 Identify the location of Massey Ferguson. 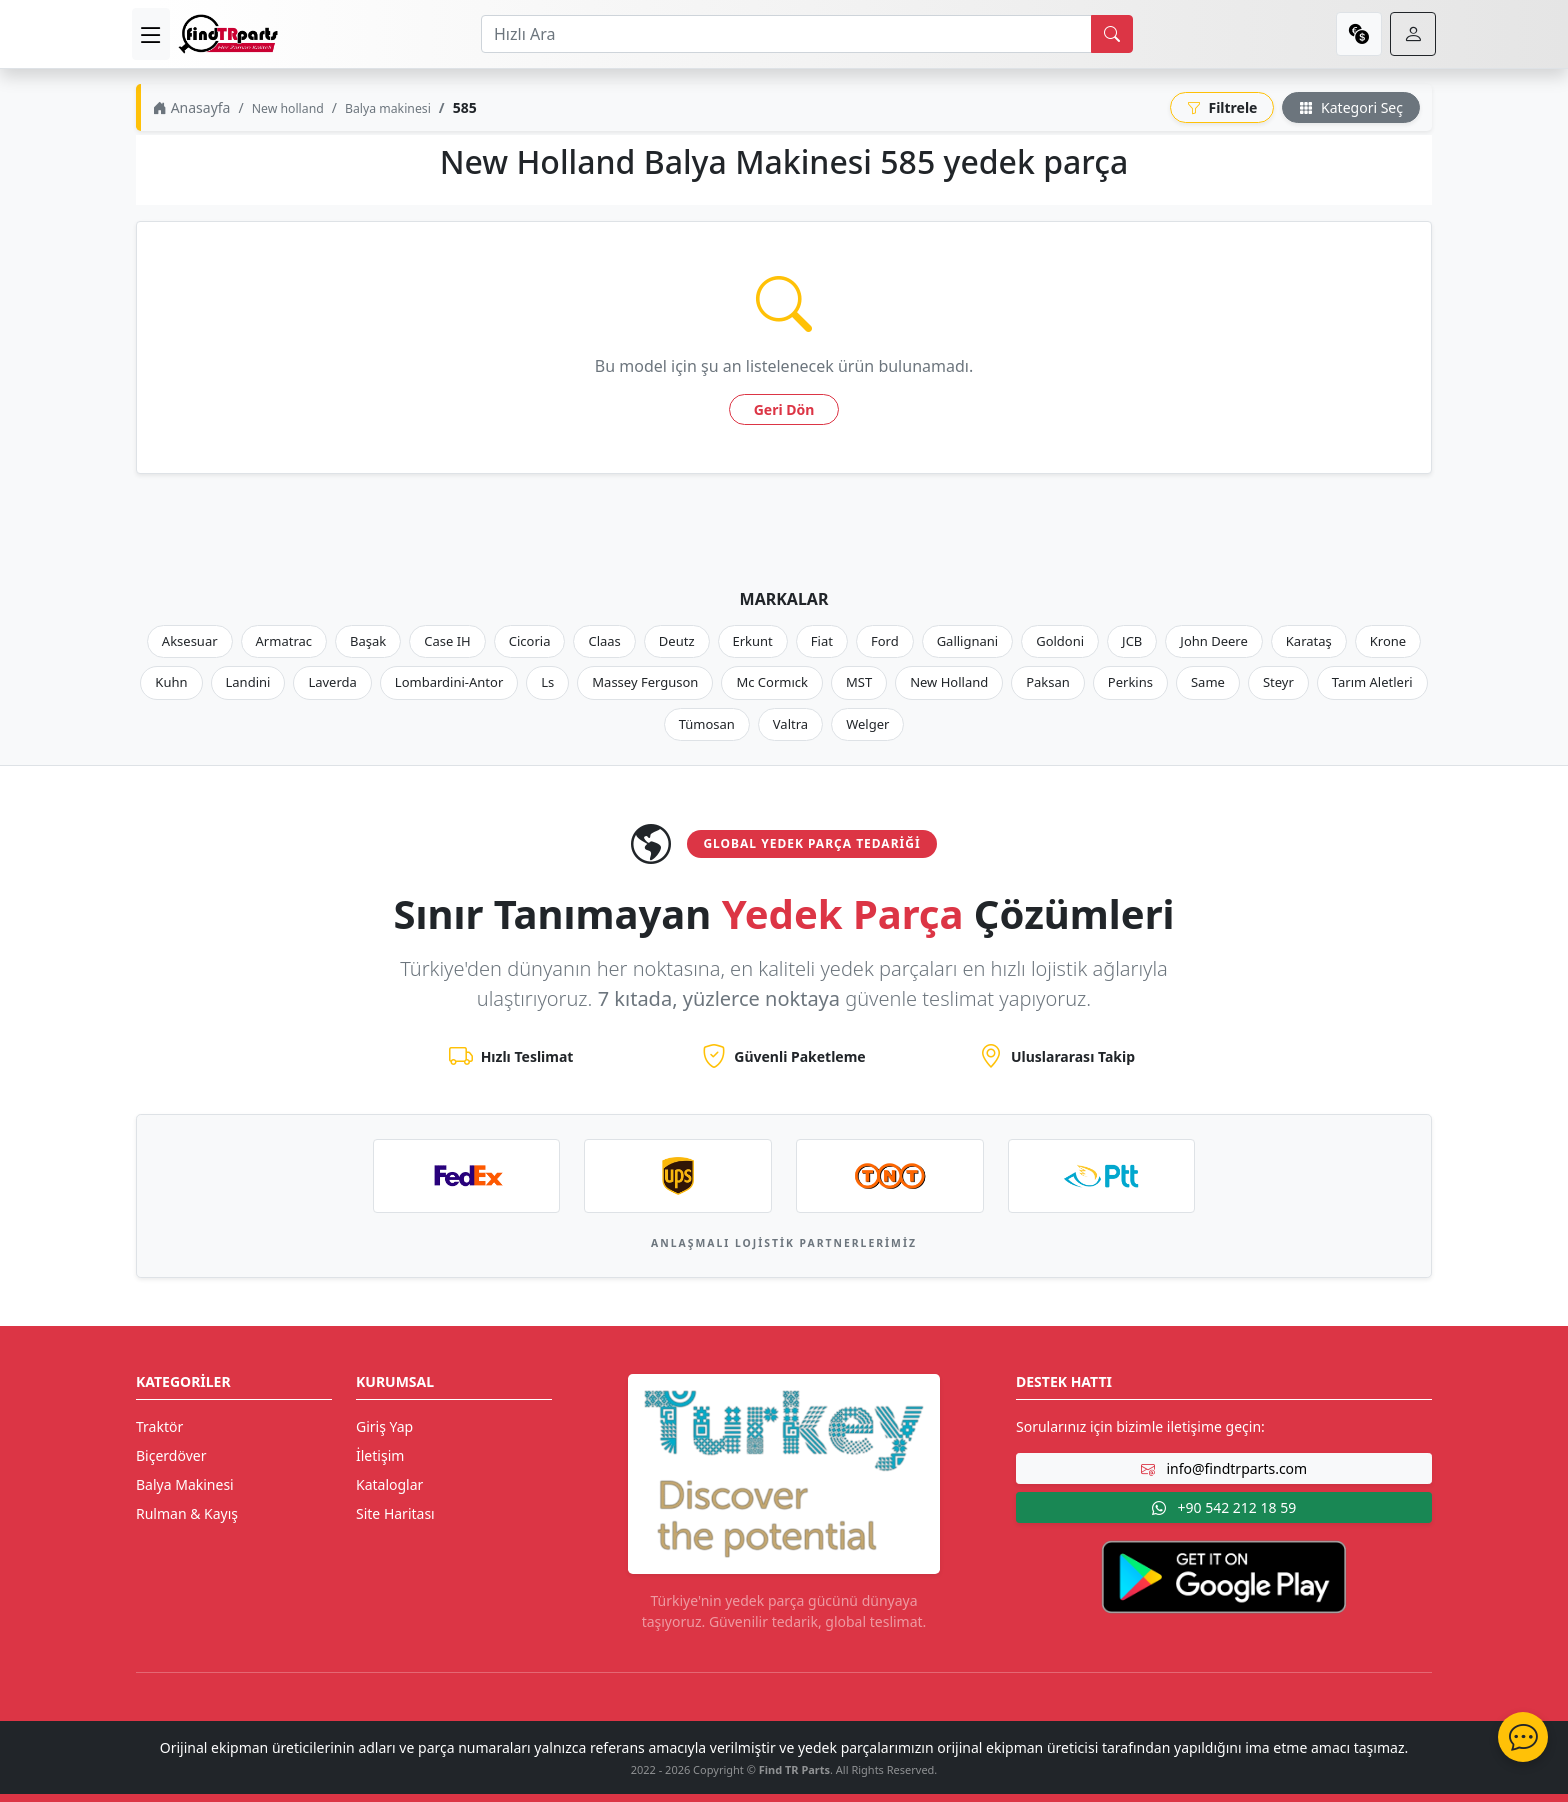
(645, 682).